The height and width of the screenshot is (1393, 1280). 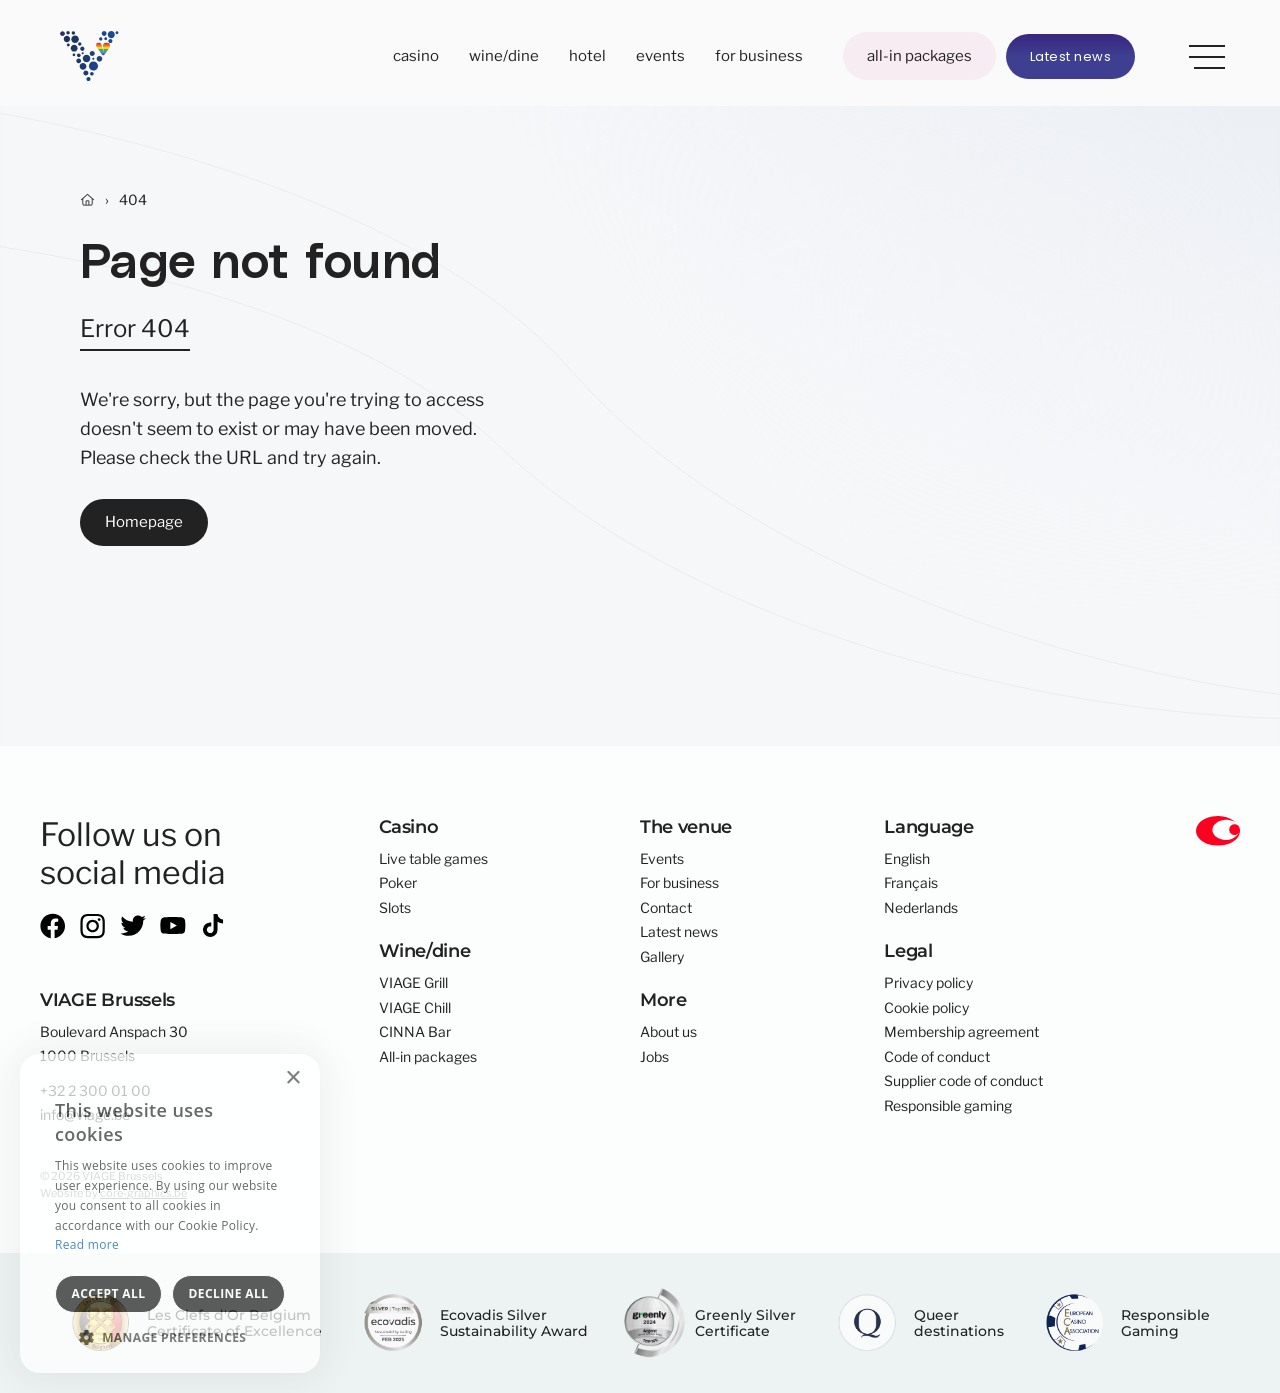 I want to click on +32 2 300 01 00, so click(x=95, y=1091).